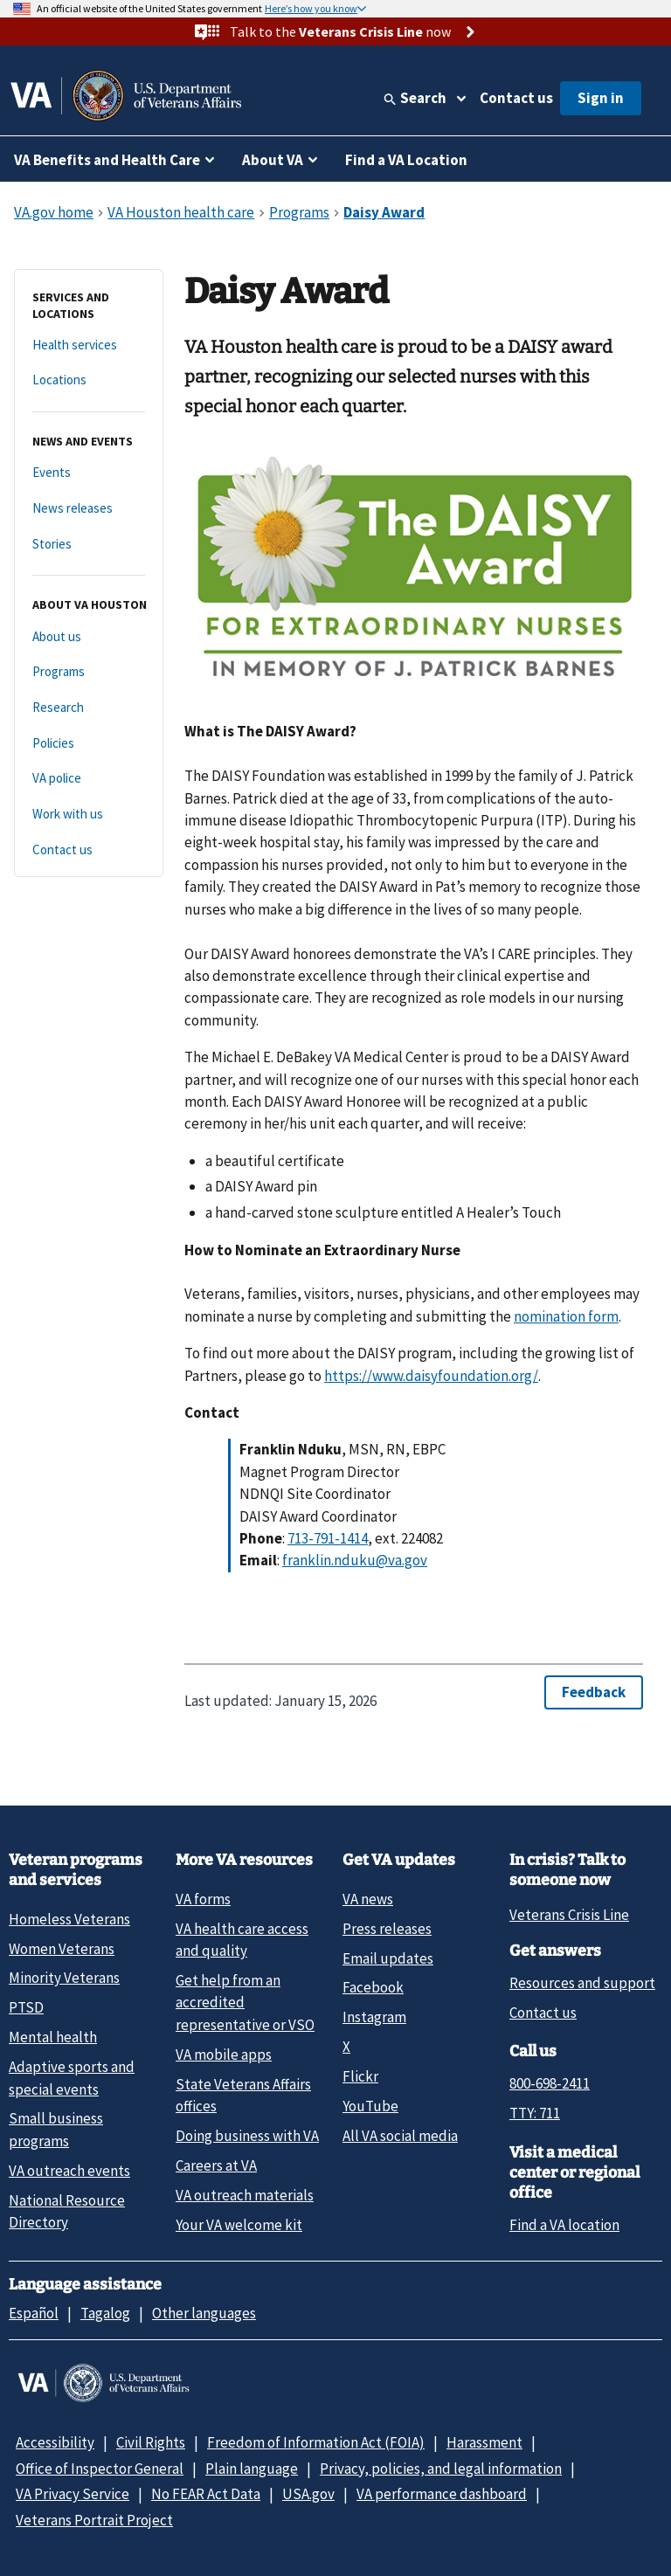 The width and height of the screenshot is (671, 2576). Describe the element at coordinates (89, 814) in the screenshot. I see `[Work with us]` at that location.